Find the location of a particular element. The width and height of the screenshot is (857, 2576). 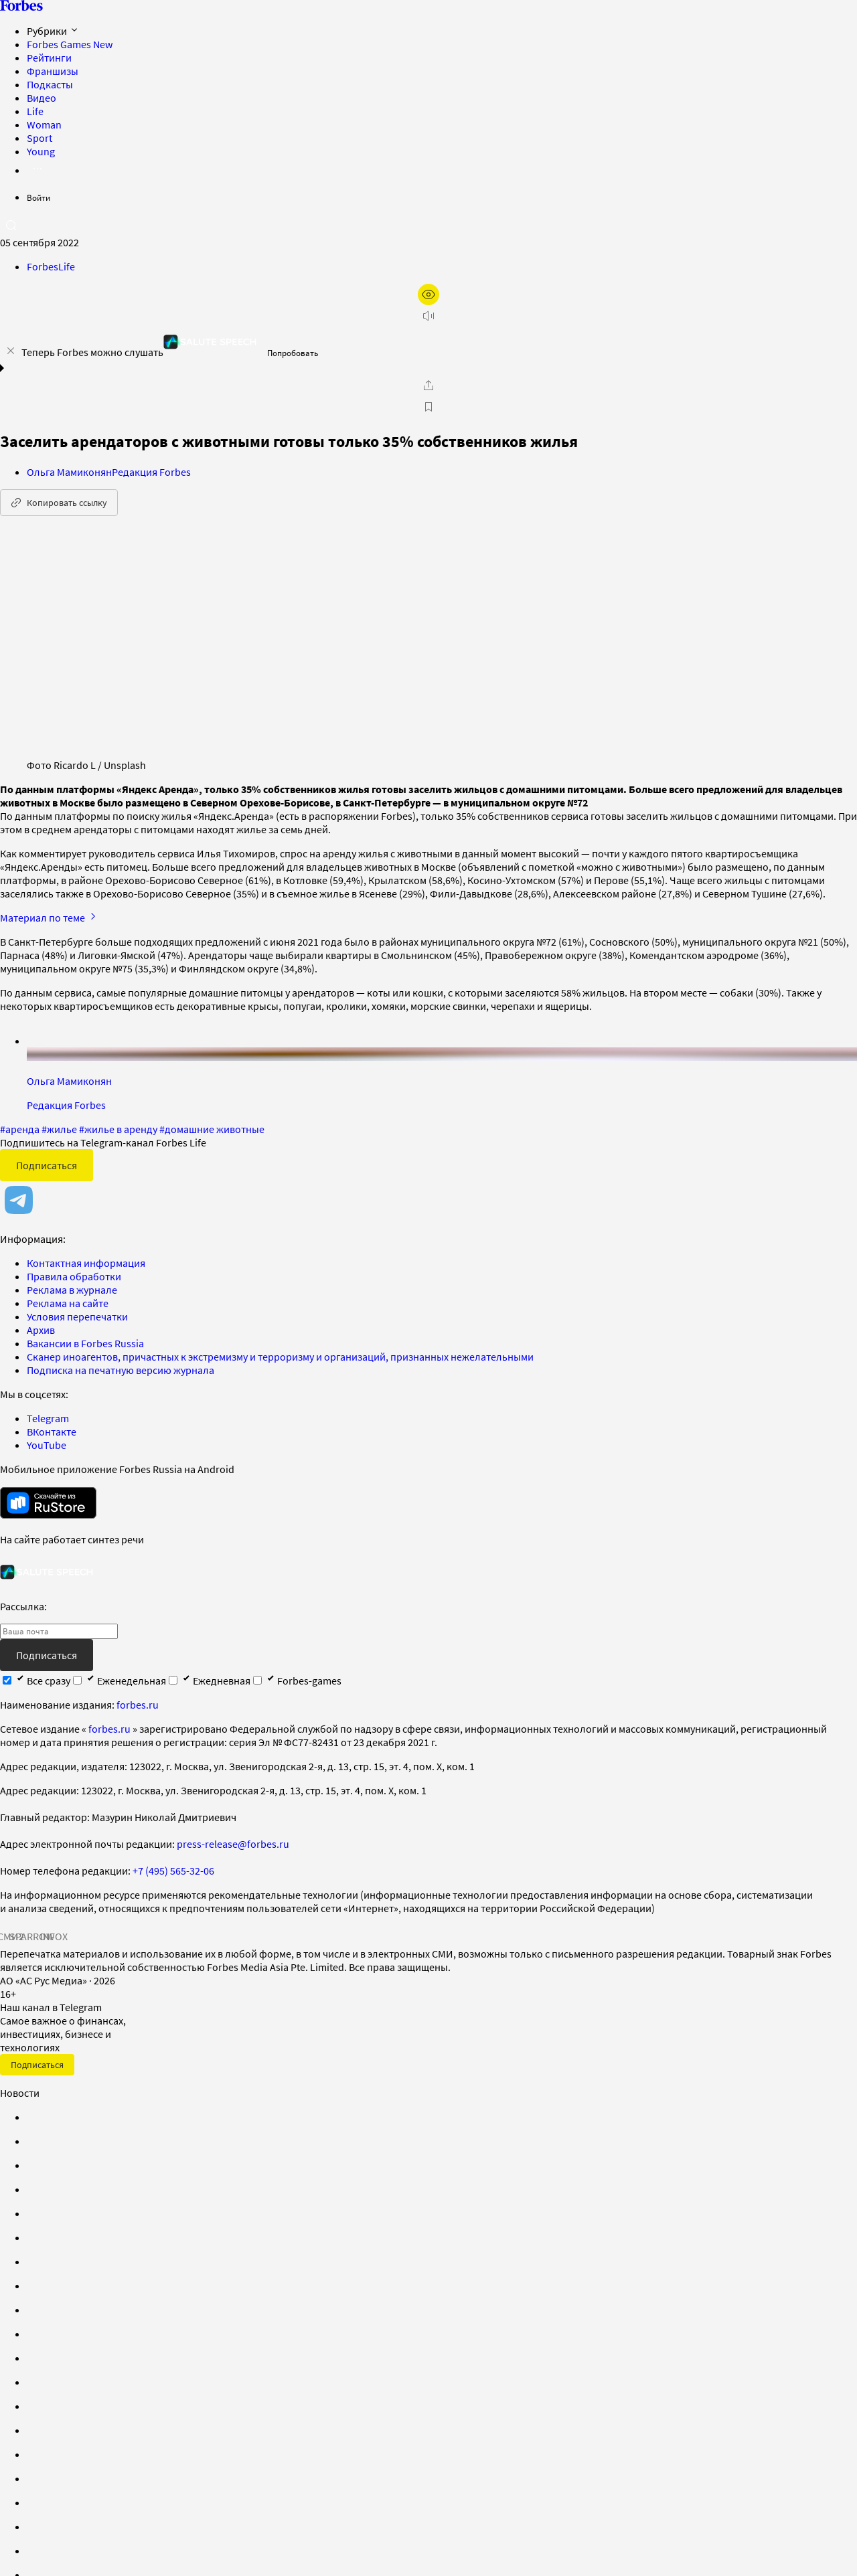

Young is located at coordinates (41, 151).